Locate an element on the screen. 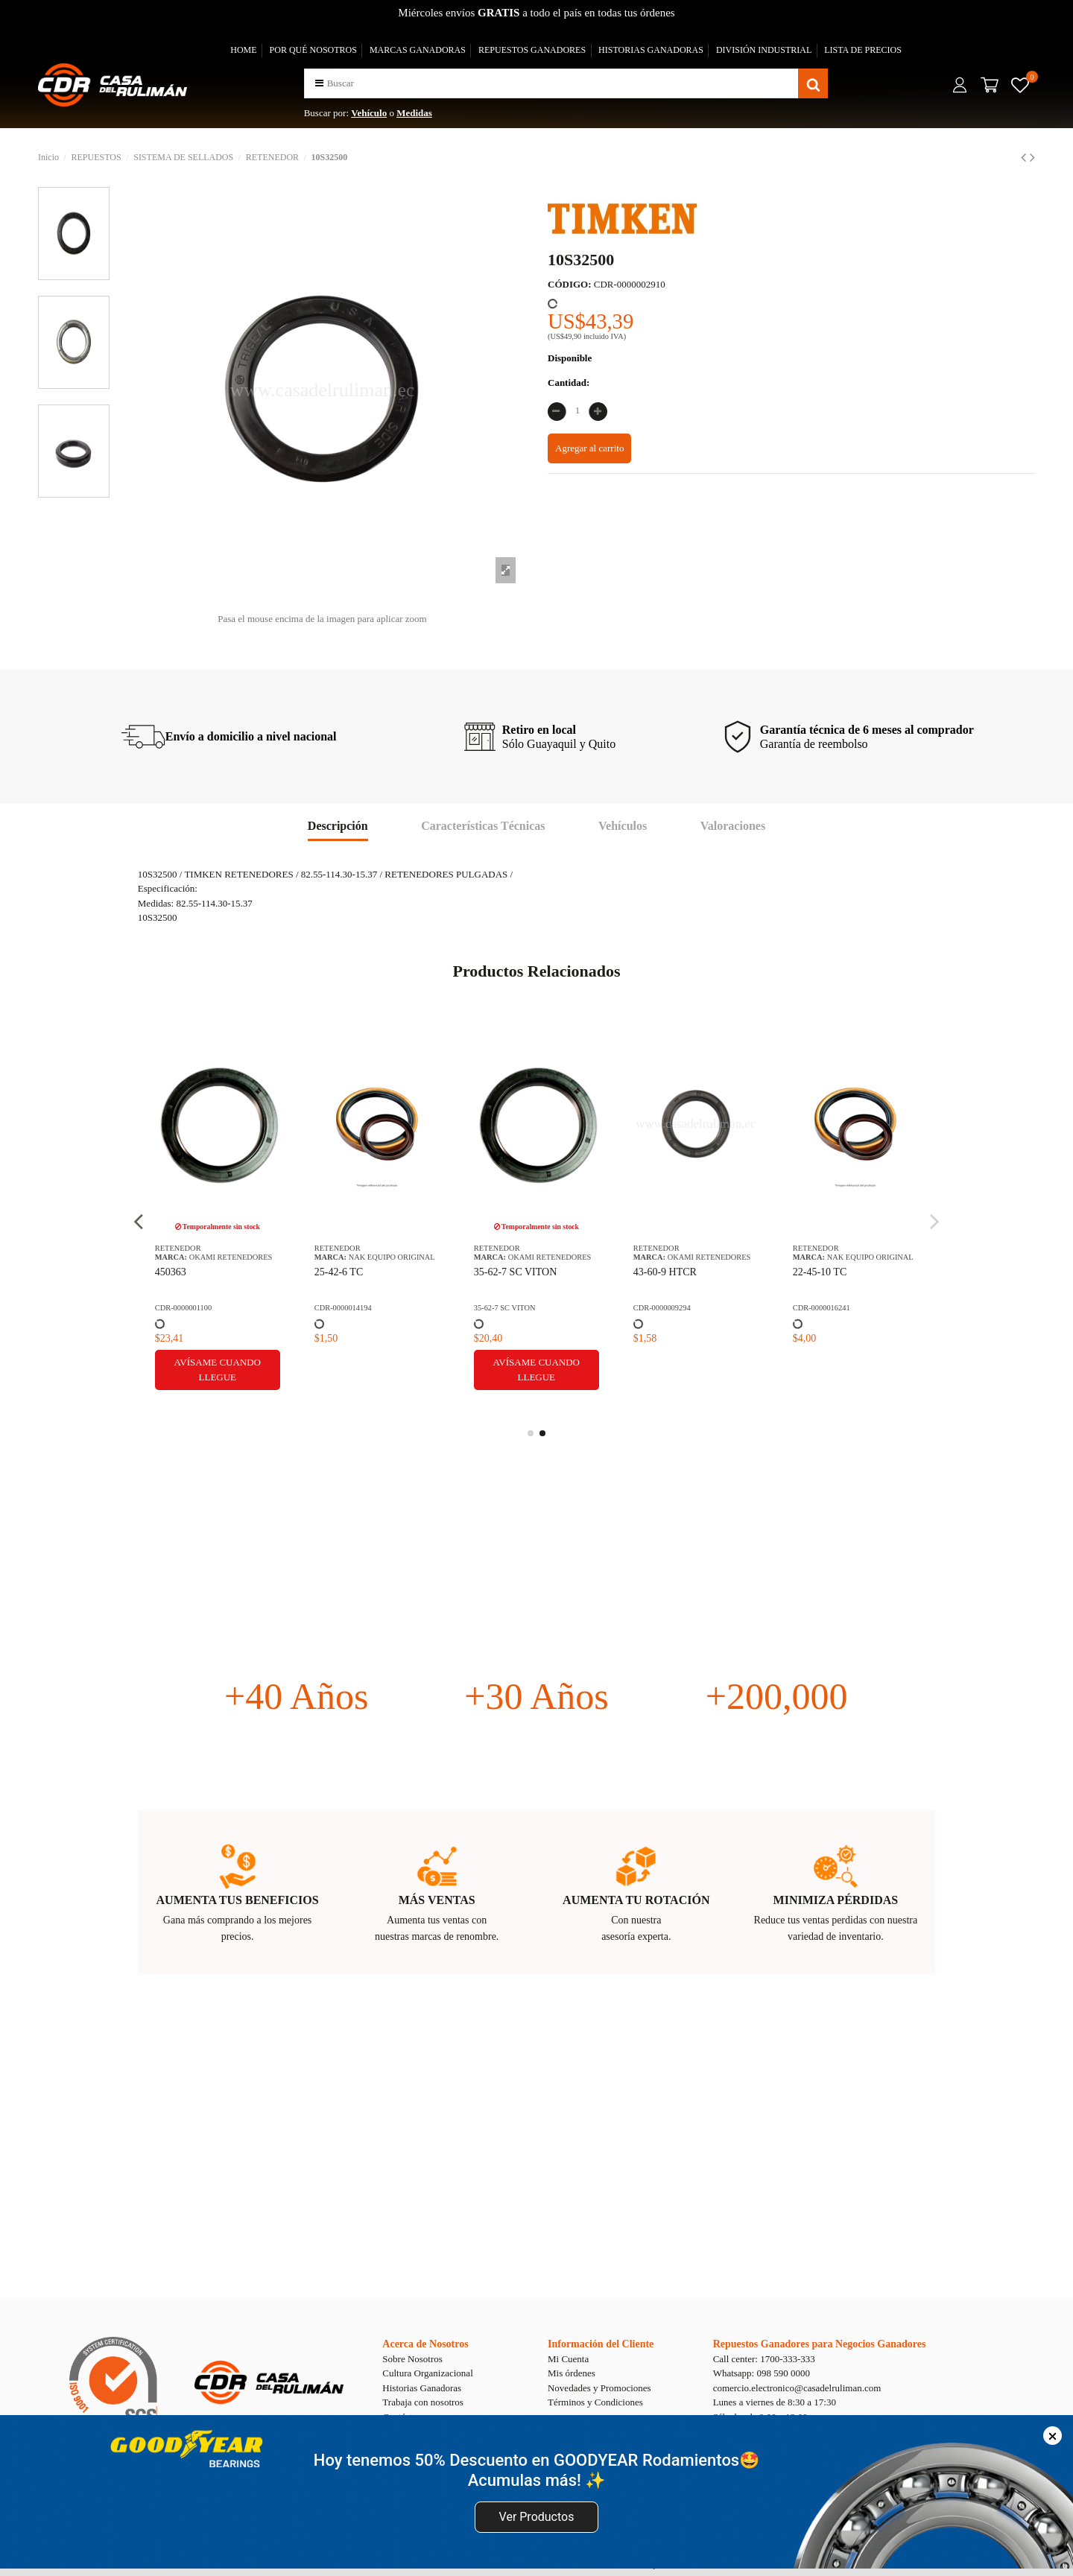  43-60-9 HTCR is located at coordinates (665, 1272).